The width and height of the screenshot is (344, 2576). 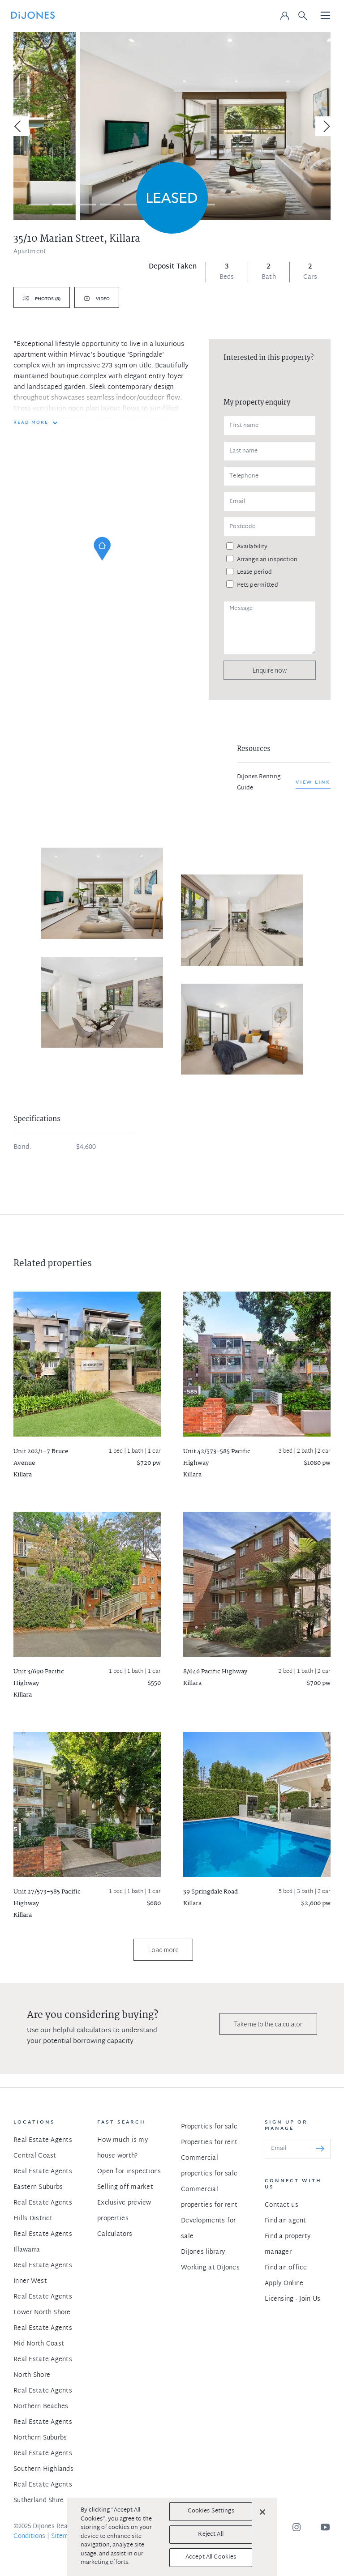 I want to click on Accept All Cookies, so click(x=210, y=2557).